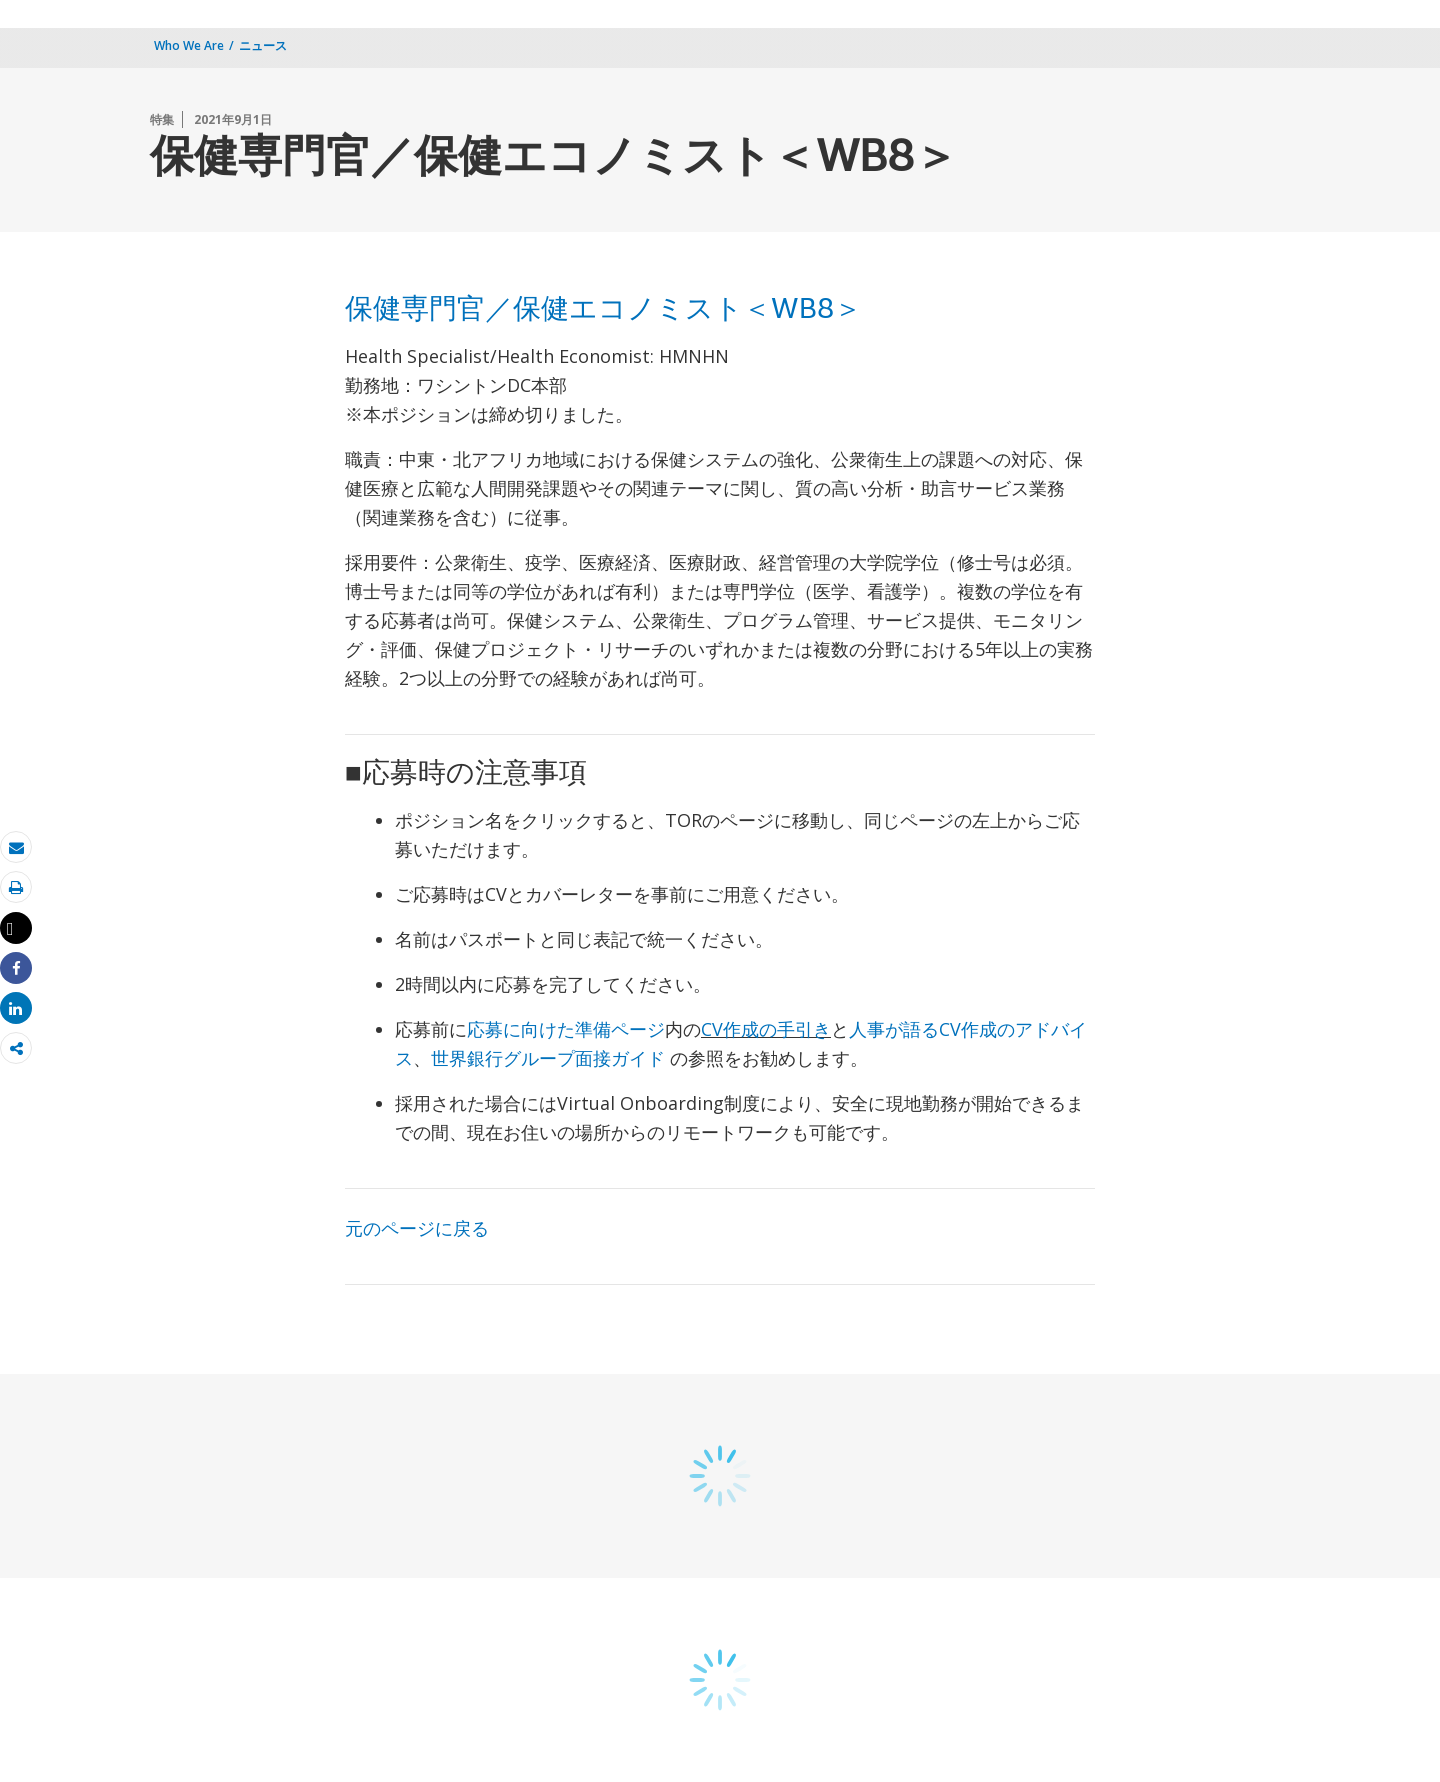 Image resolution: width=1440 pixels, height=1782 pixels. Describe the element at coordinates (766, 1029) in the screenshot. I see `CV作成の手引き` at that location.